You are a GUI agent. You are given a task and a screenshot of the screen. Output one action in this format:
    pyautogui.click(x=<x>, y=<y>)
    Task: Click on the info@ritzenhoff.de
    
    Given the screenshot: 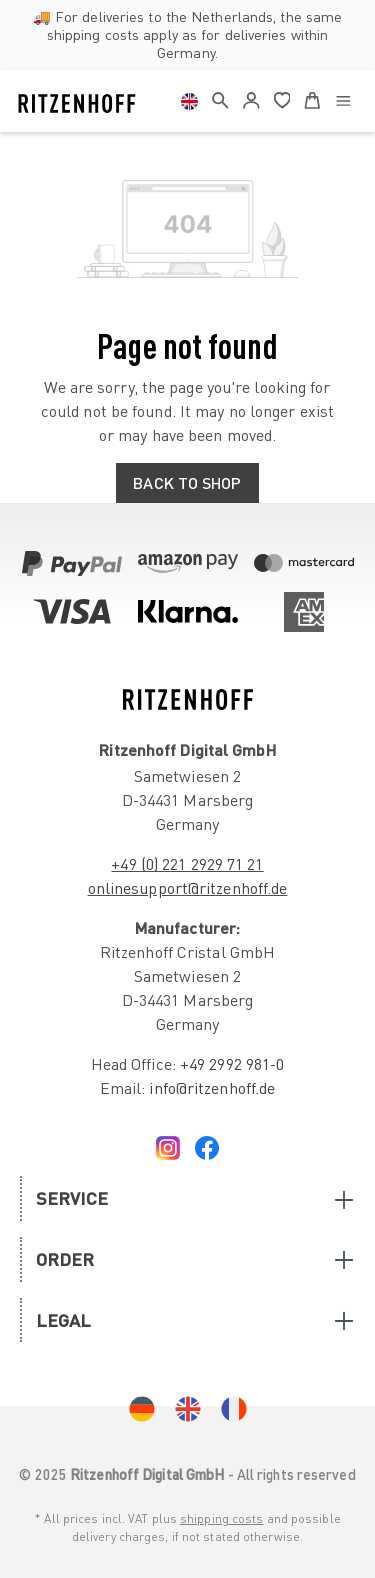 What is the action you would take?
    pyautogui.click(x=212, y=1088)
    